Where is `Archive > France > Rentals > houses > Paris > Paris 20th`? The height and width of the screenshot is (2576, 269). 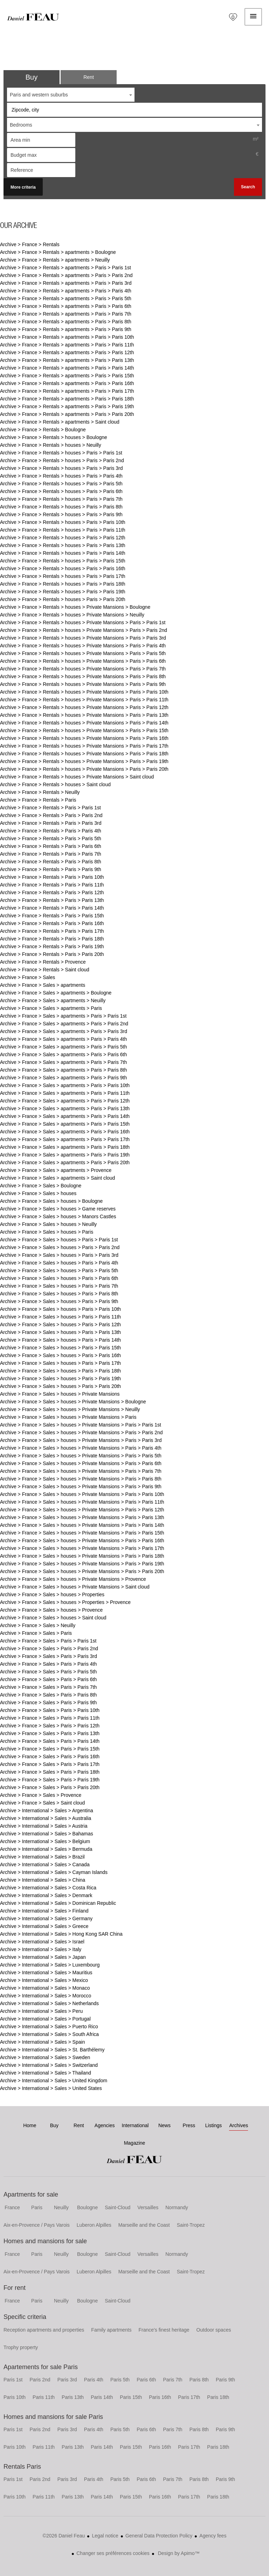 Archive > France > Rentals > houses > Paris > Paris 20th is located at coordinates (62, 599).